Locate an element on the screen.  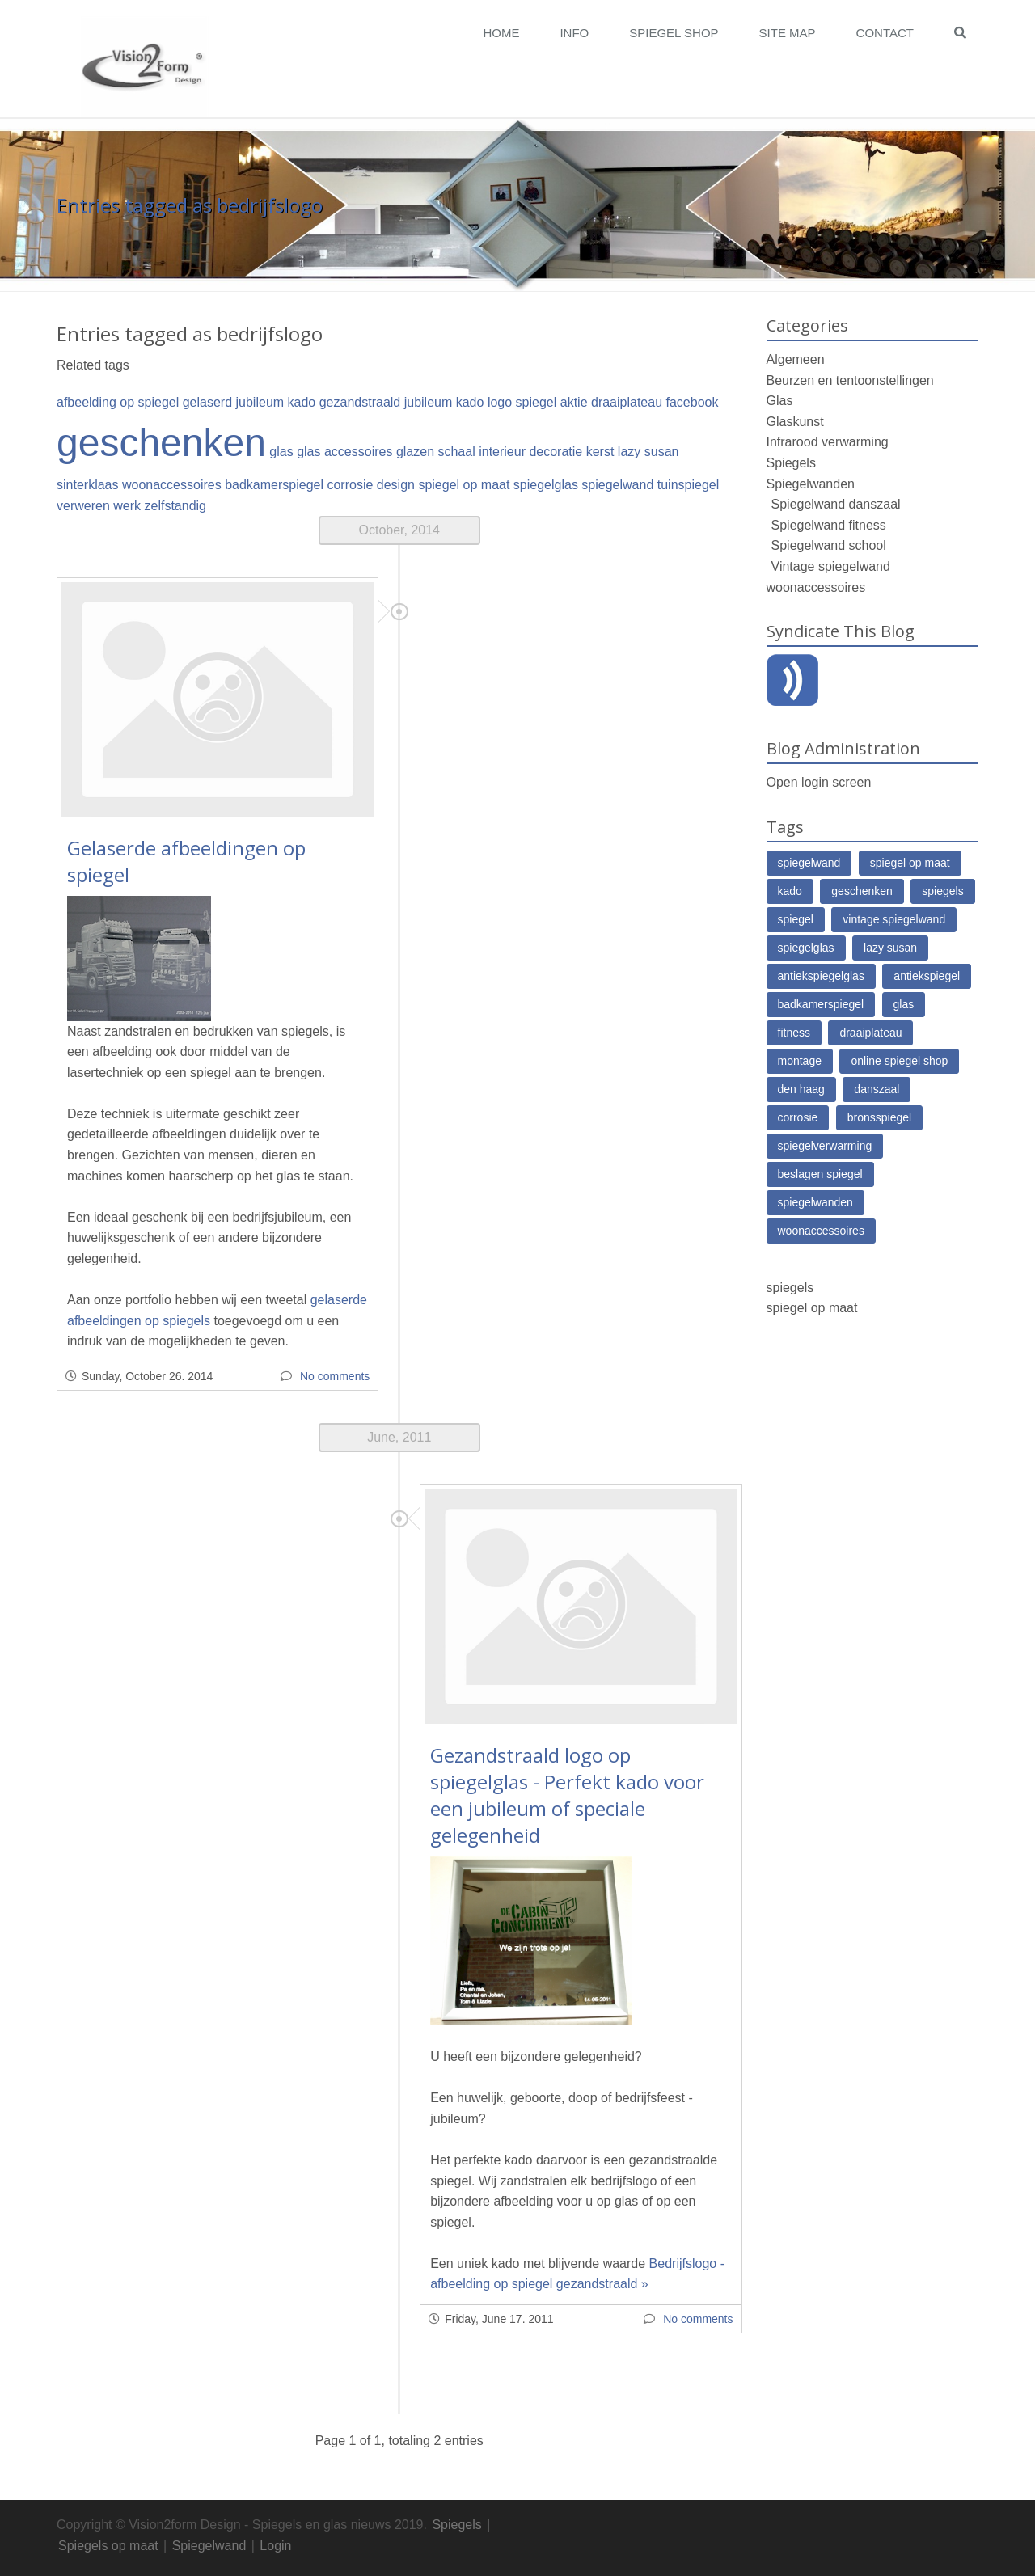
Site map is located at coordinates (787, 33).